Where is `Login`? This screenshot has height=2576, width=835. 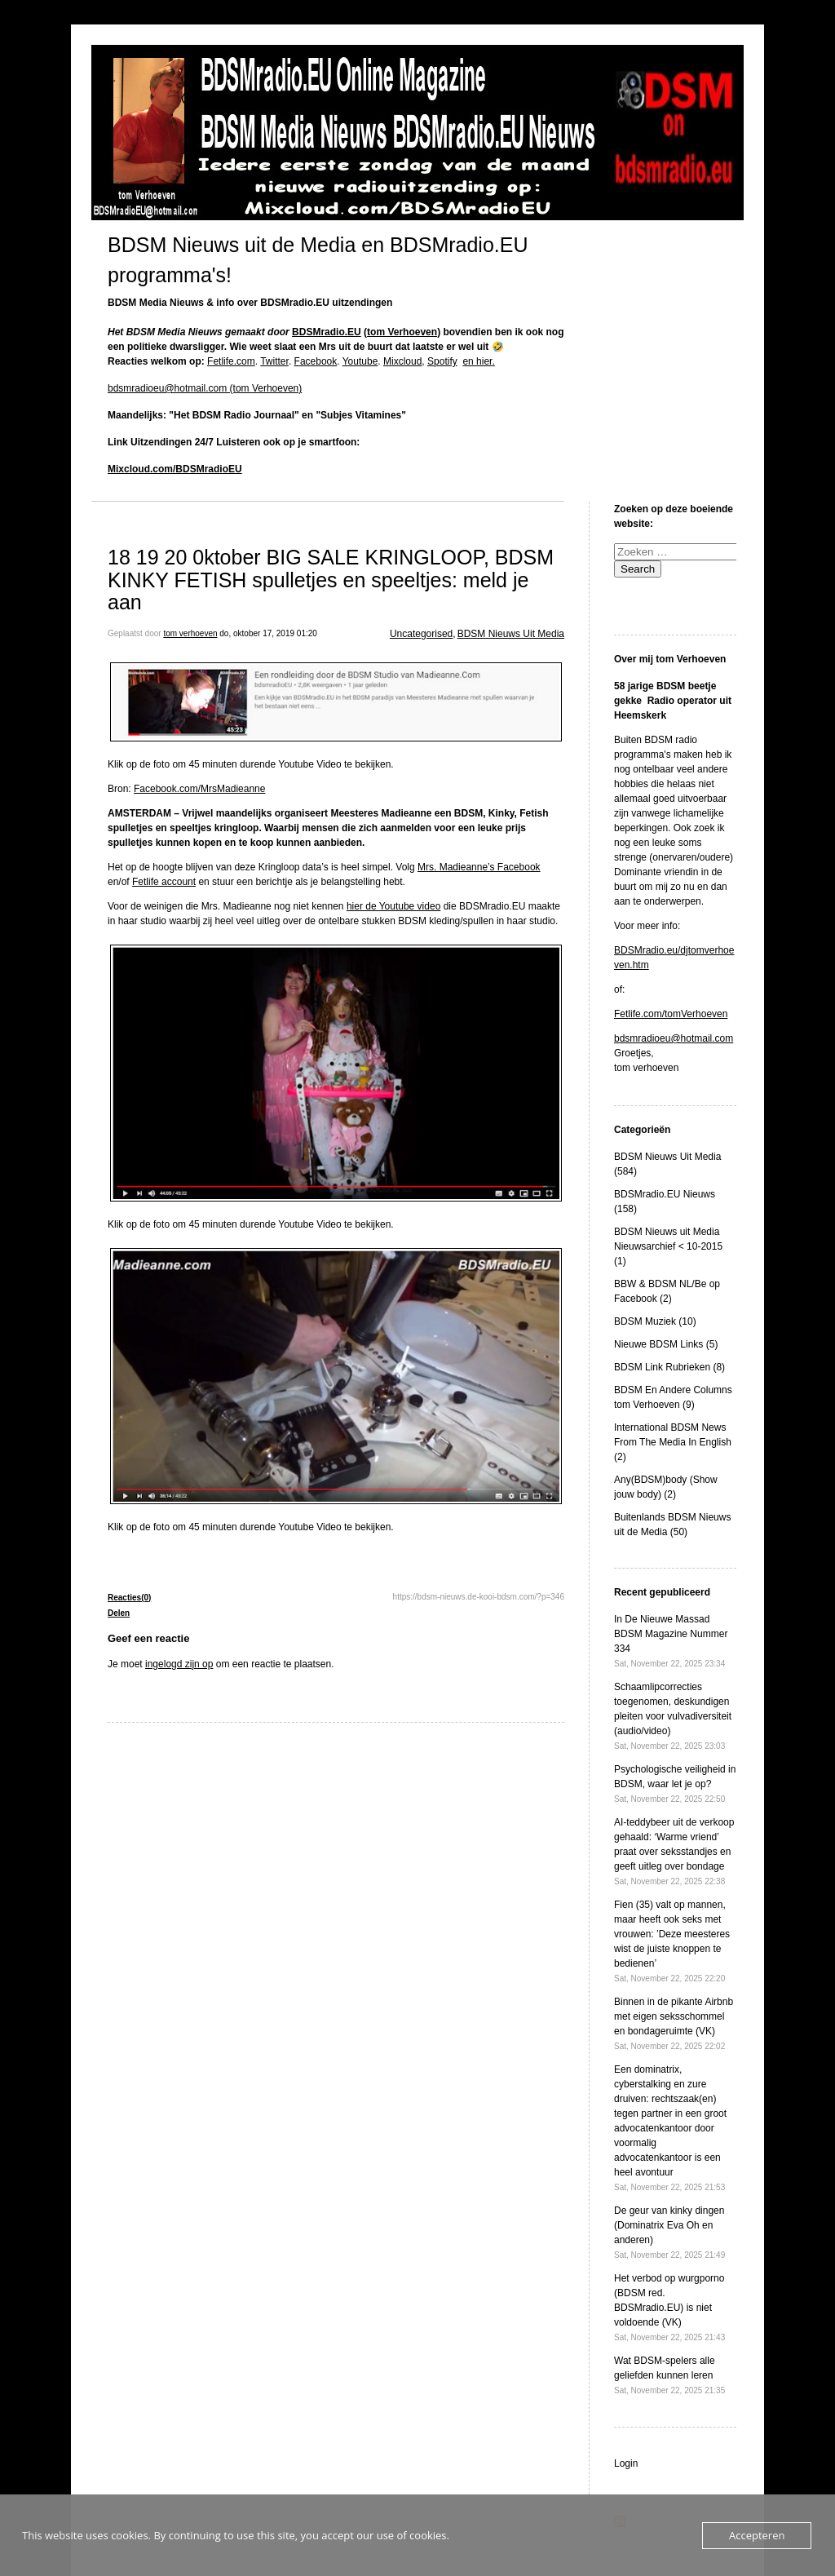
Login is located at coordinates (626, 2463).